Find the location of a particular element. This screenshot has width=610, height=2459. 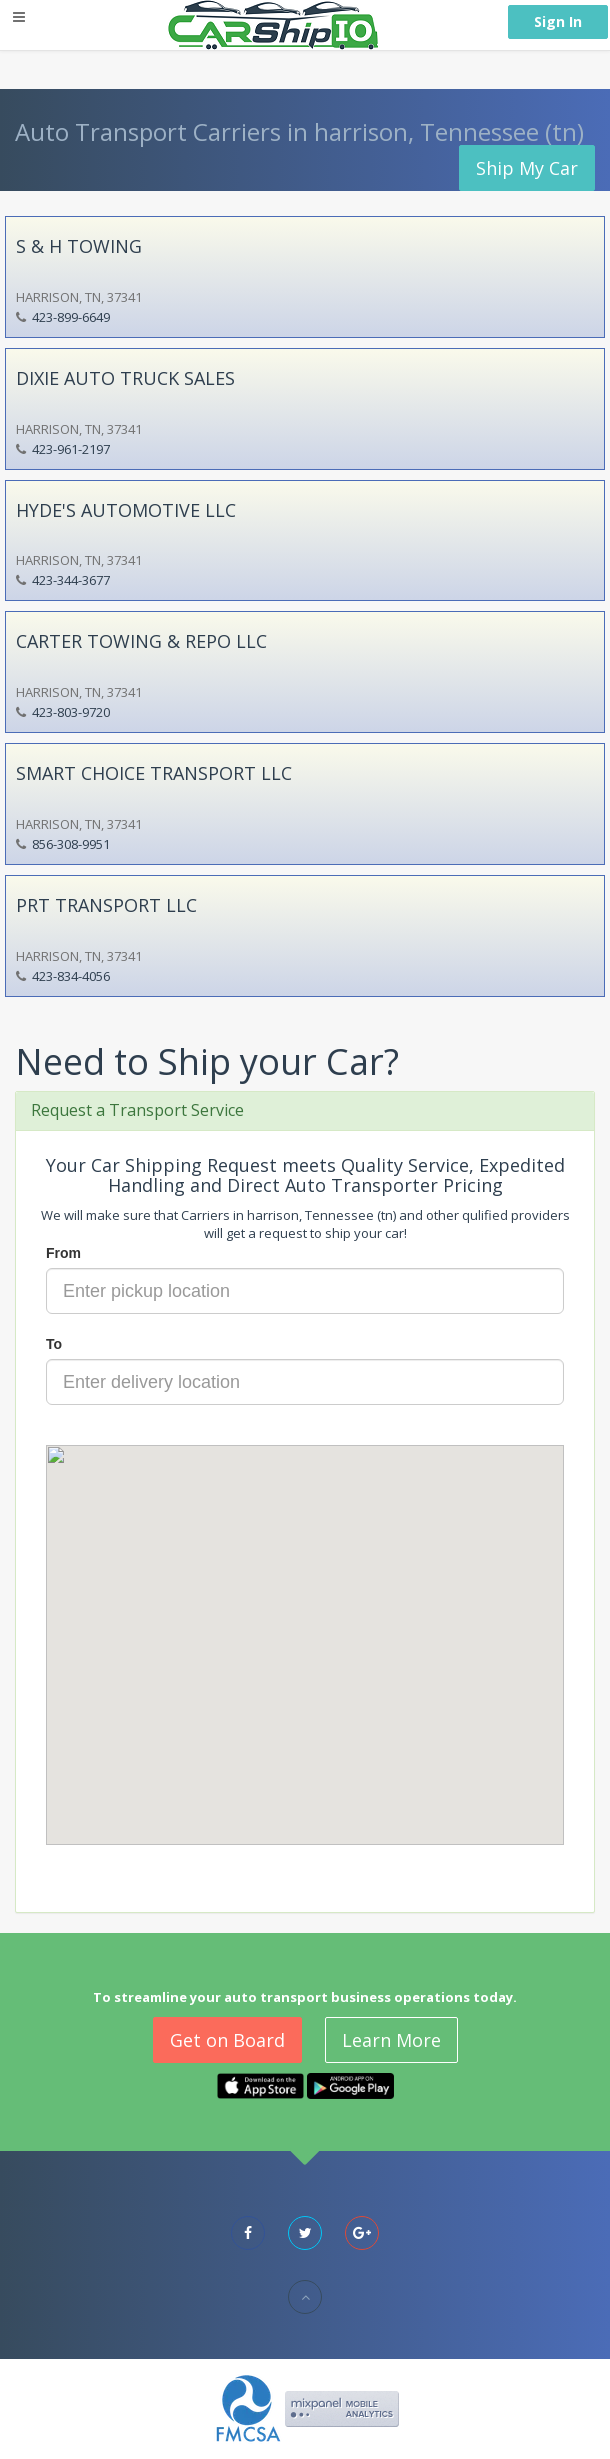

Get on Board is located at coordinates (227, 2040).